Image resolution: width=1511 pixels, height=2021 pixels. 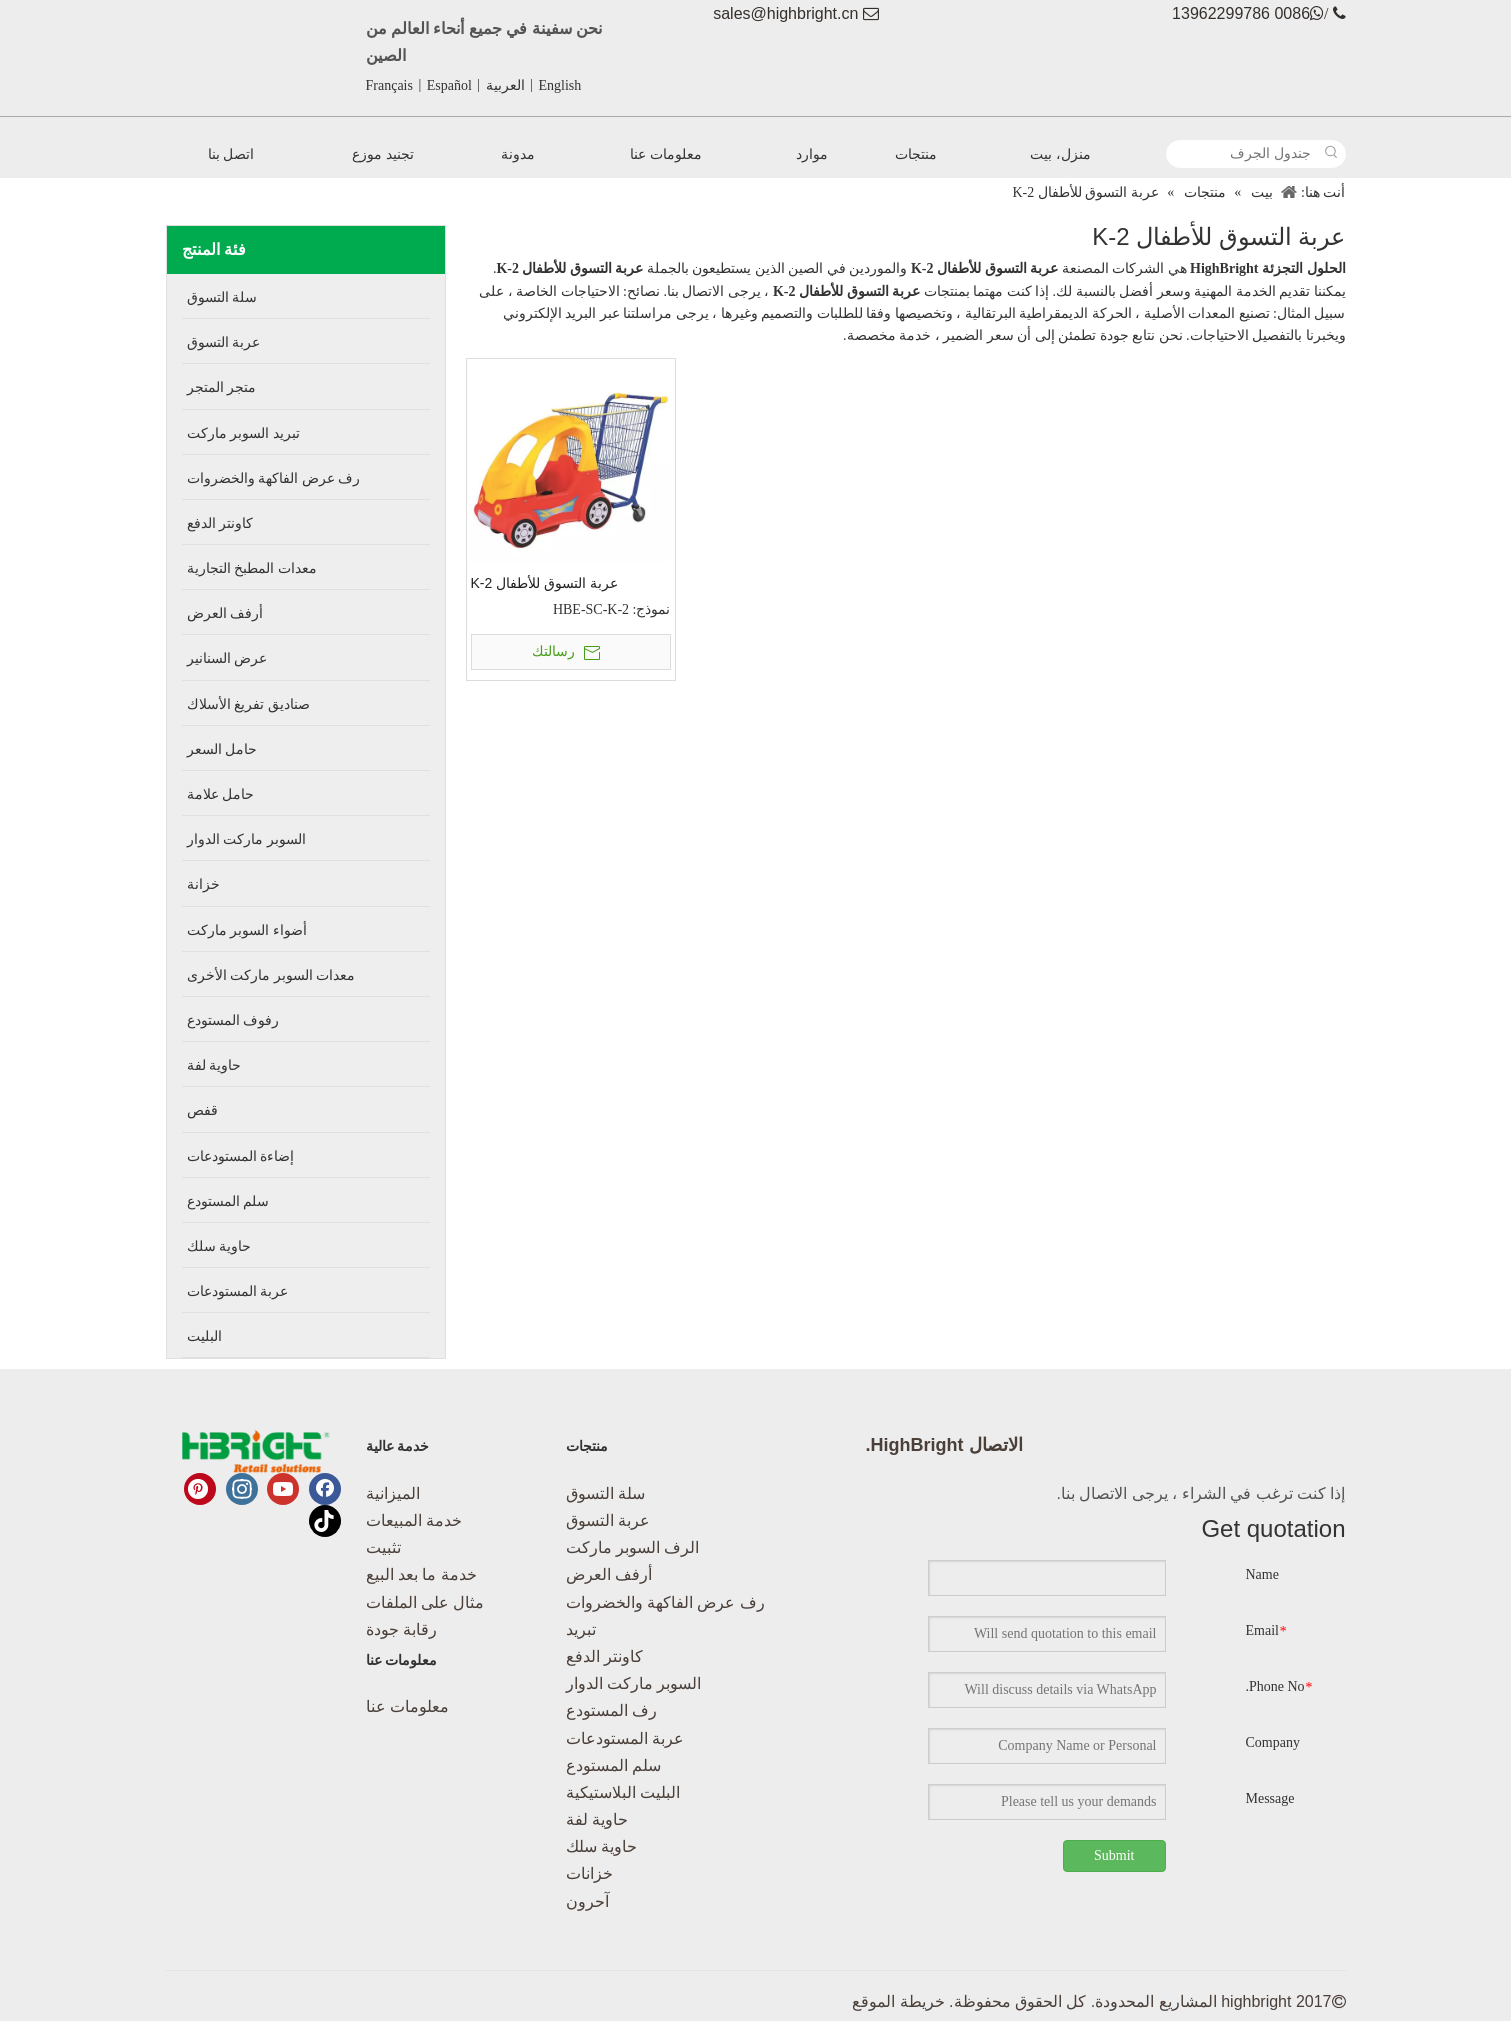 What do you see at coordinates (425, 1602) in the screenshot?
I see `مثال على الملفات` at bounding box center [425, 1602].